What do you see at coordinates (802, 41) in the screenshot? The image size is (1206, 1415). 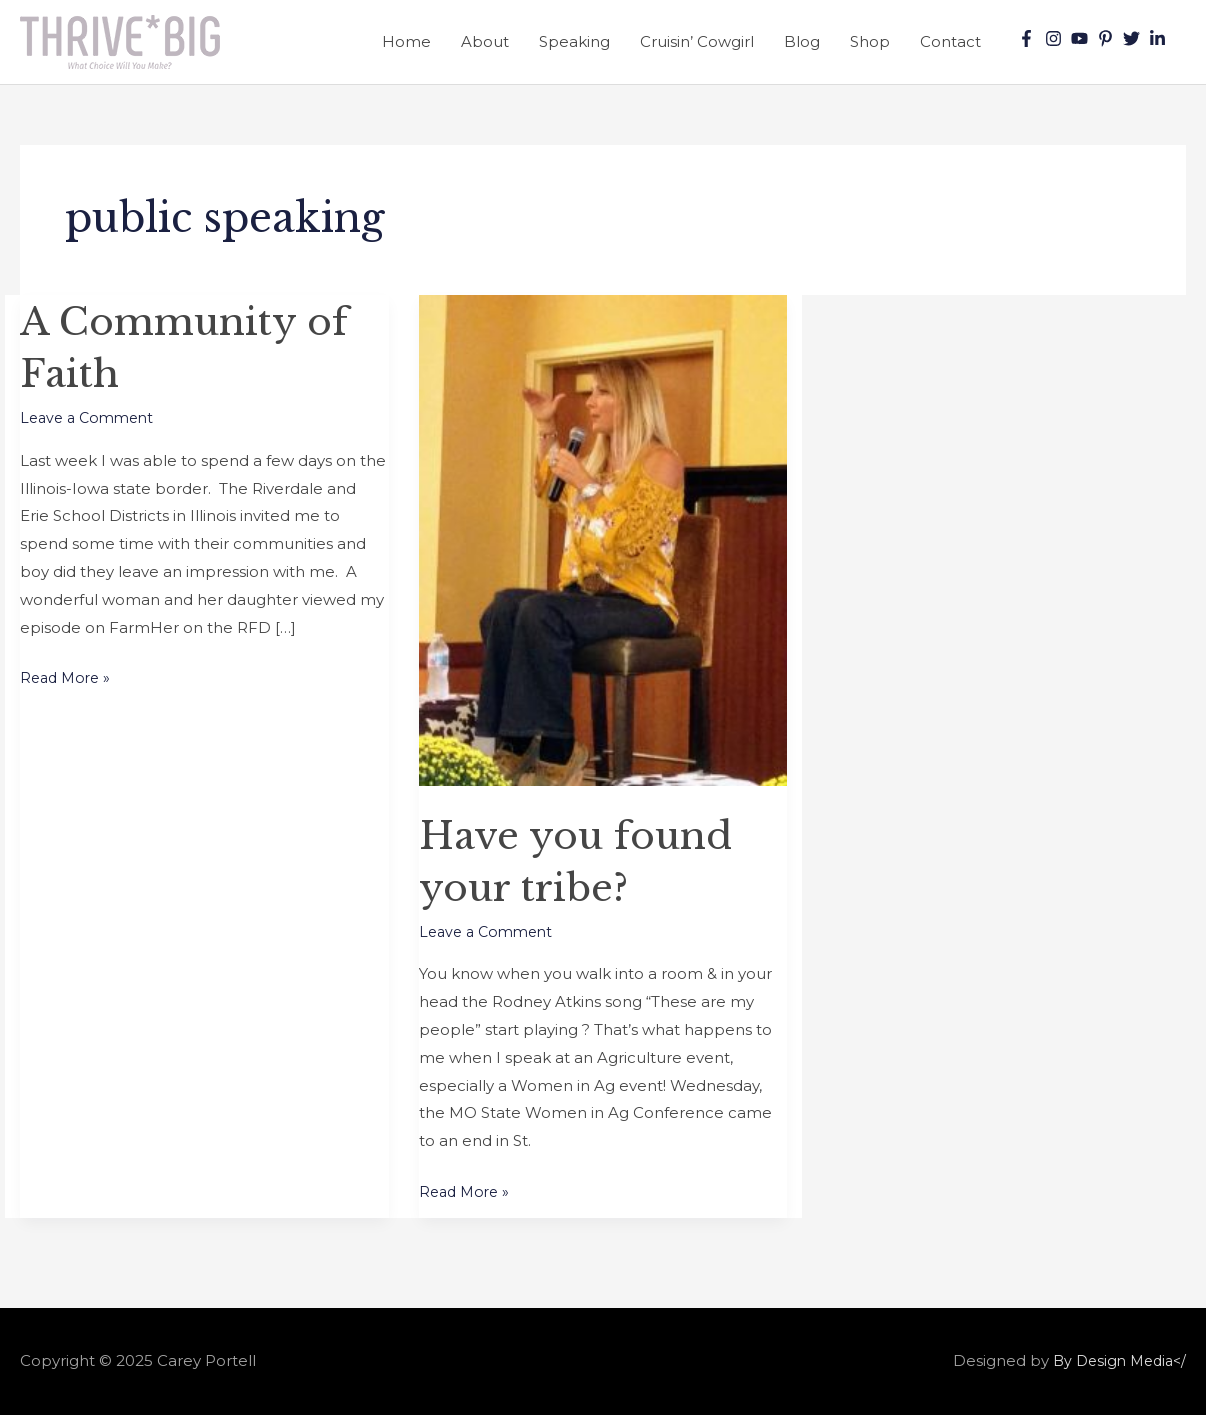 I see `Blog` at bounding box center [802, 41].